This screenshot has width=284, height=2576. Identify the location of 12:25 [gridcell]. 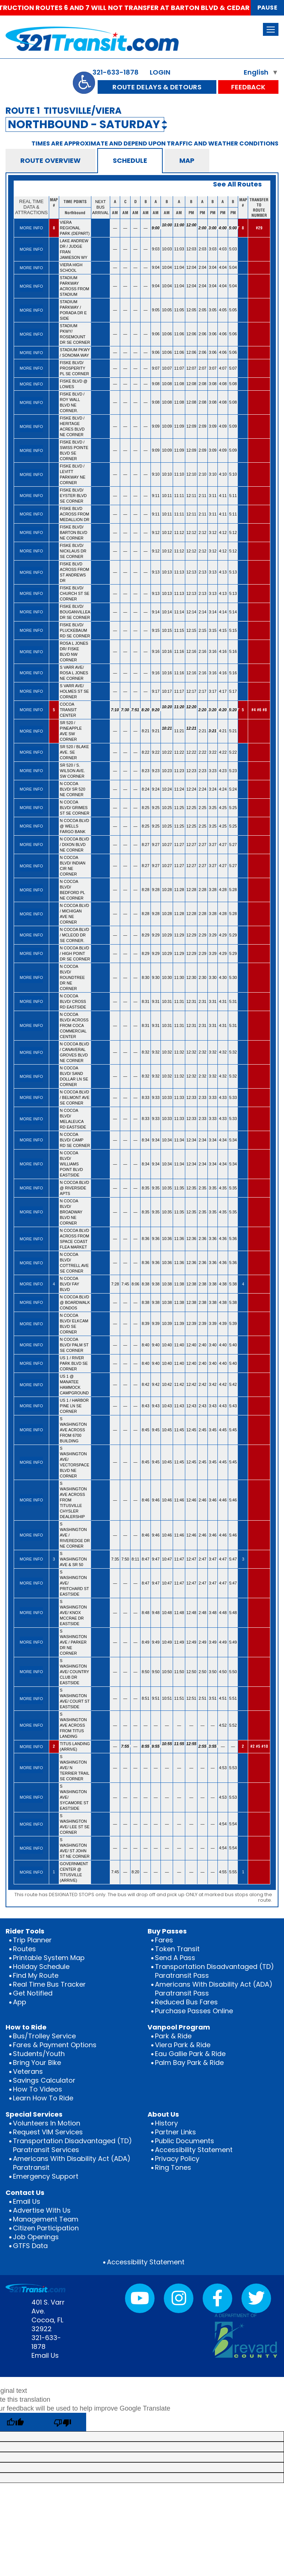
(191, 807).